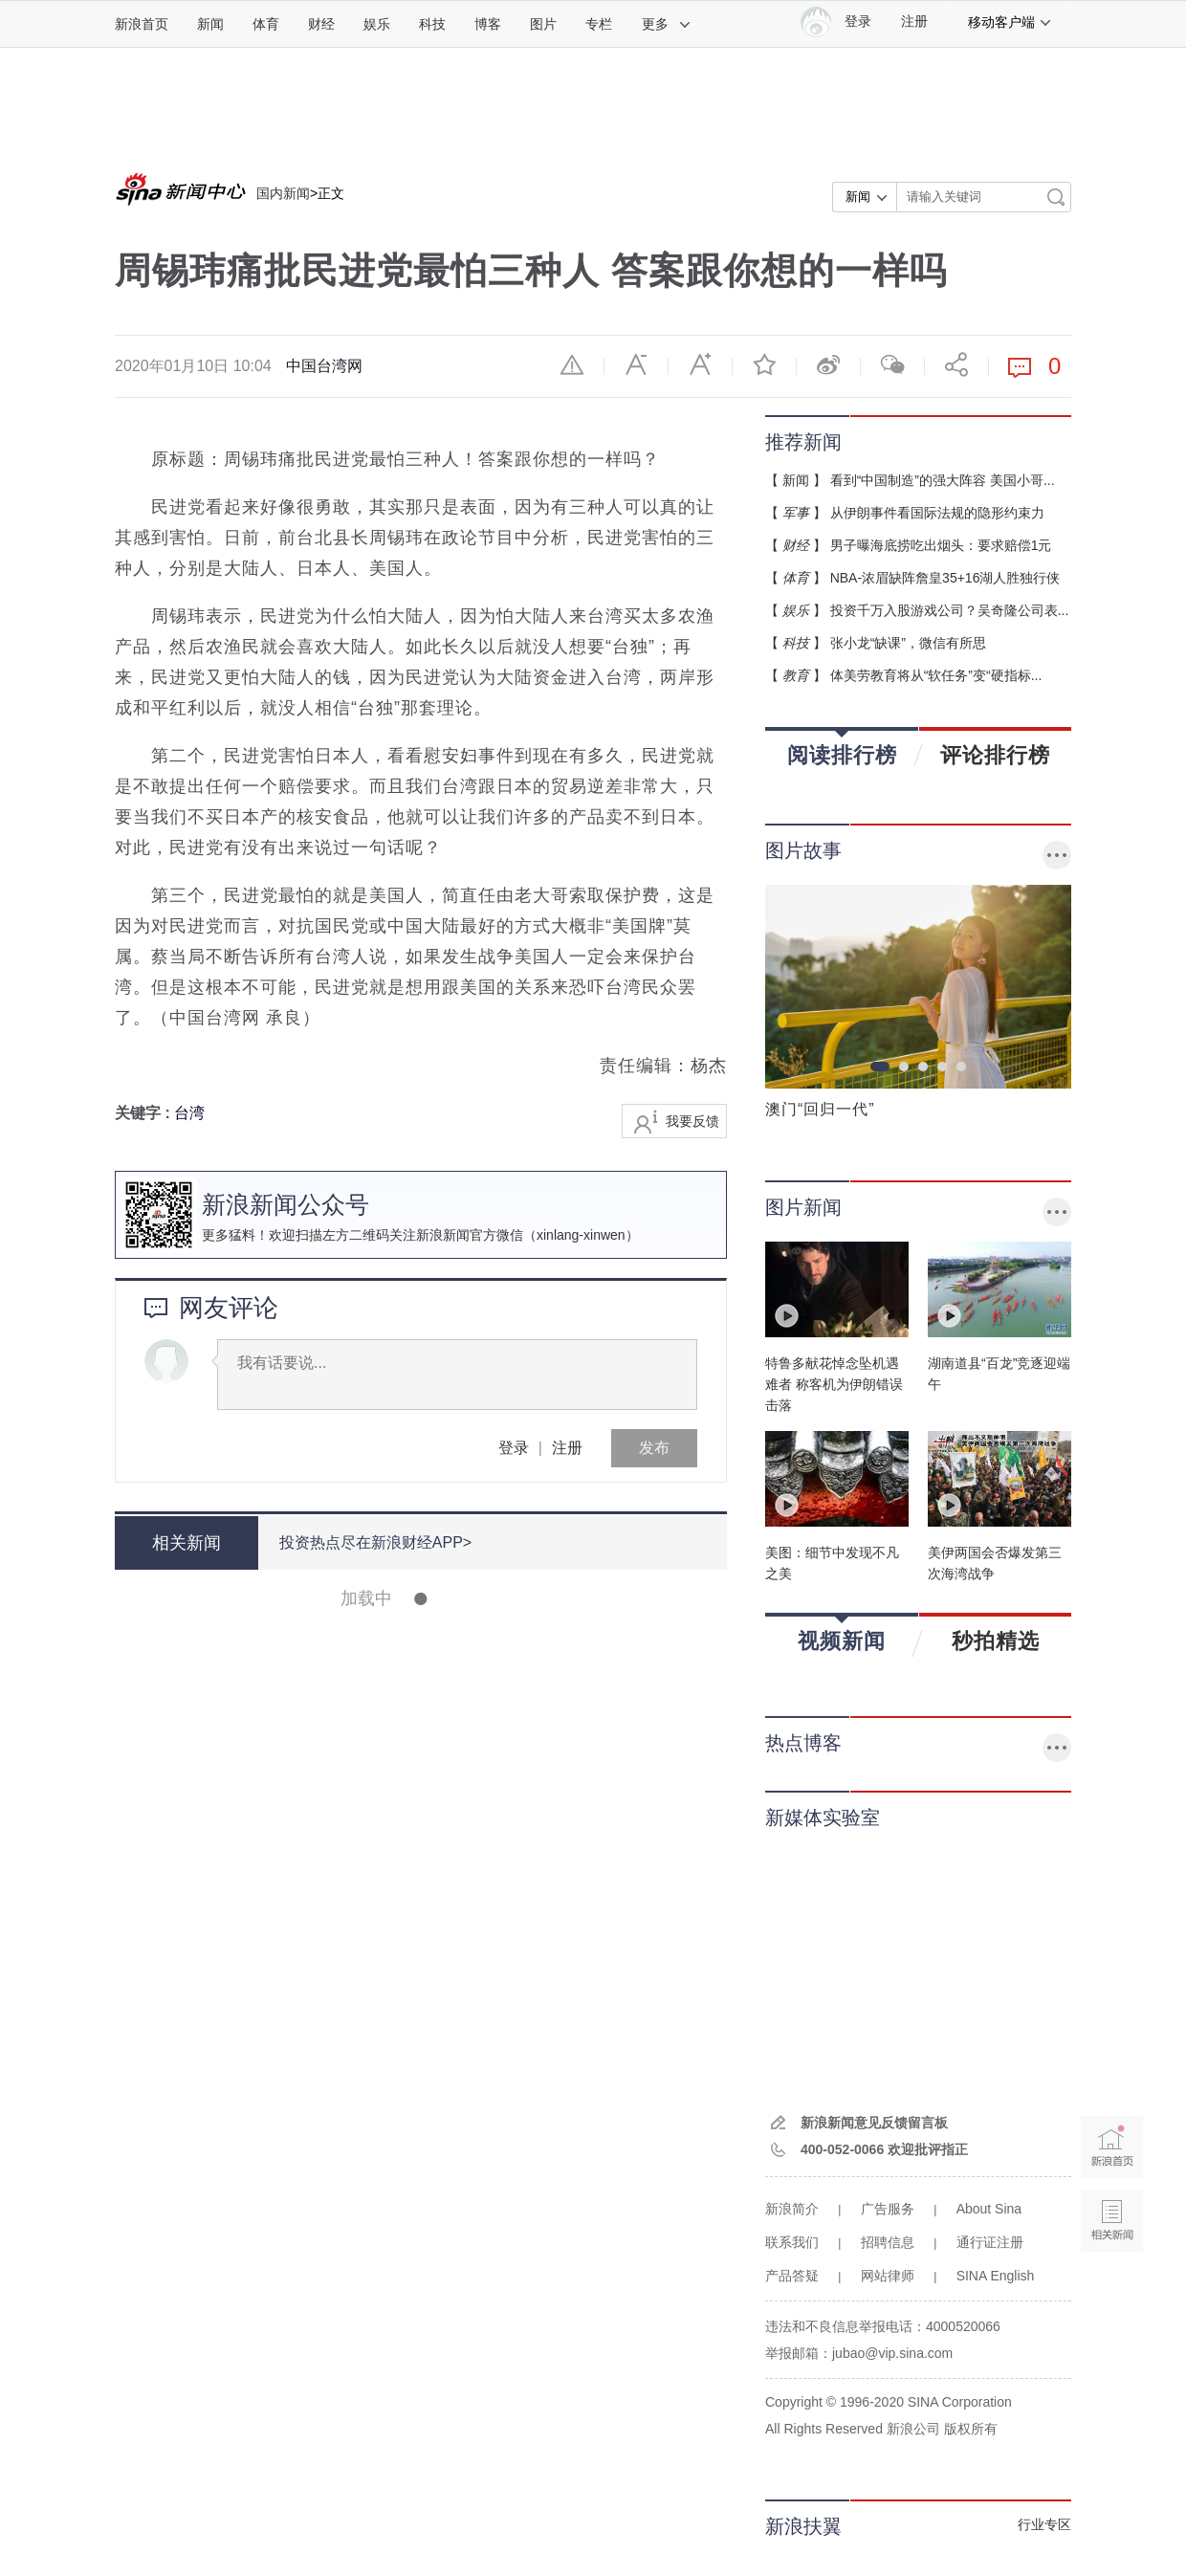 Image resolution: width=1186 pixels, height=2576 pixels. What do you see at coordinates (956, 364) in the screenshot?
I see `分享` at bounding box center [956, 364].